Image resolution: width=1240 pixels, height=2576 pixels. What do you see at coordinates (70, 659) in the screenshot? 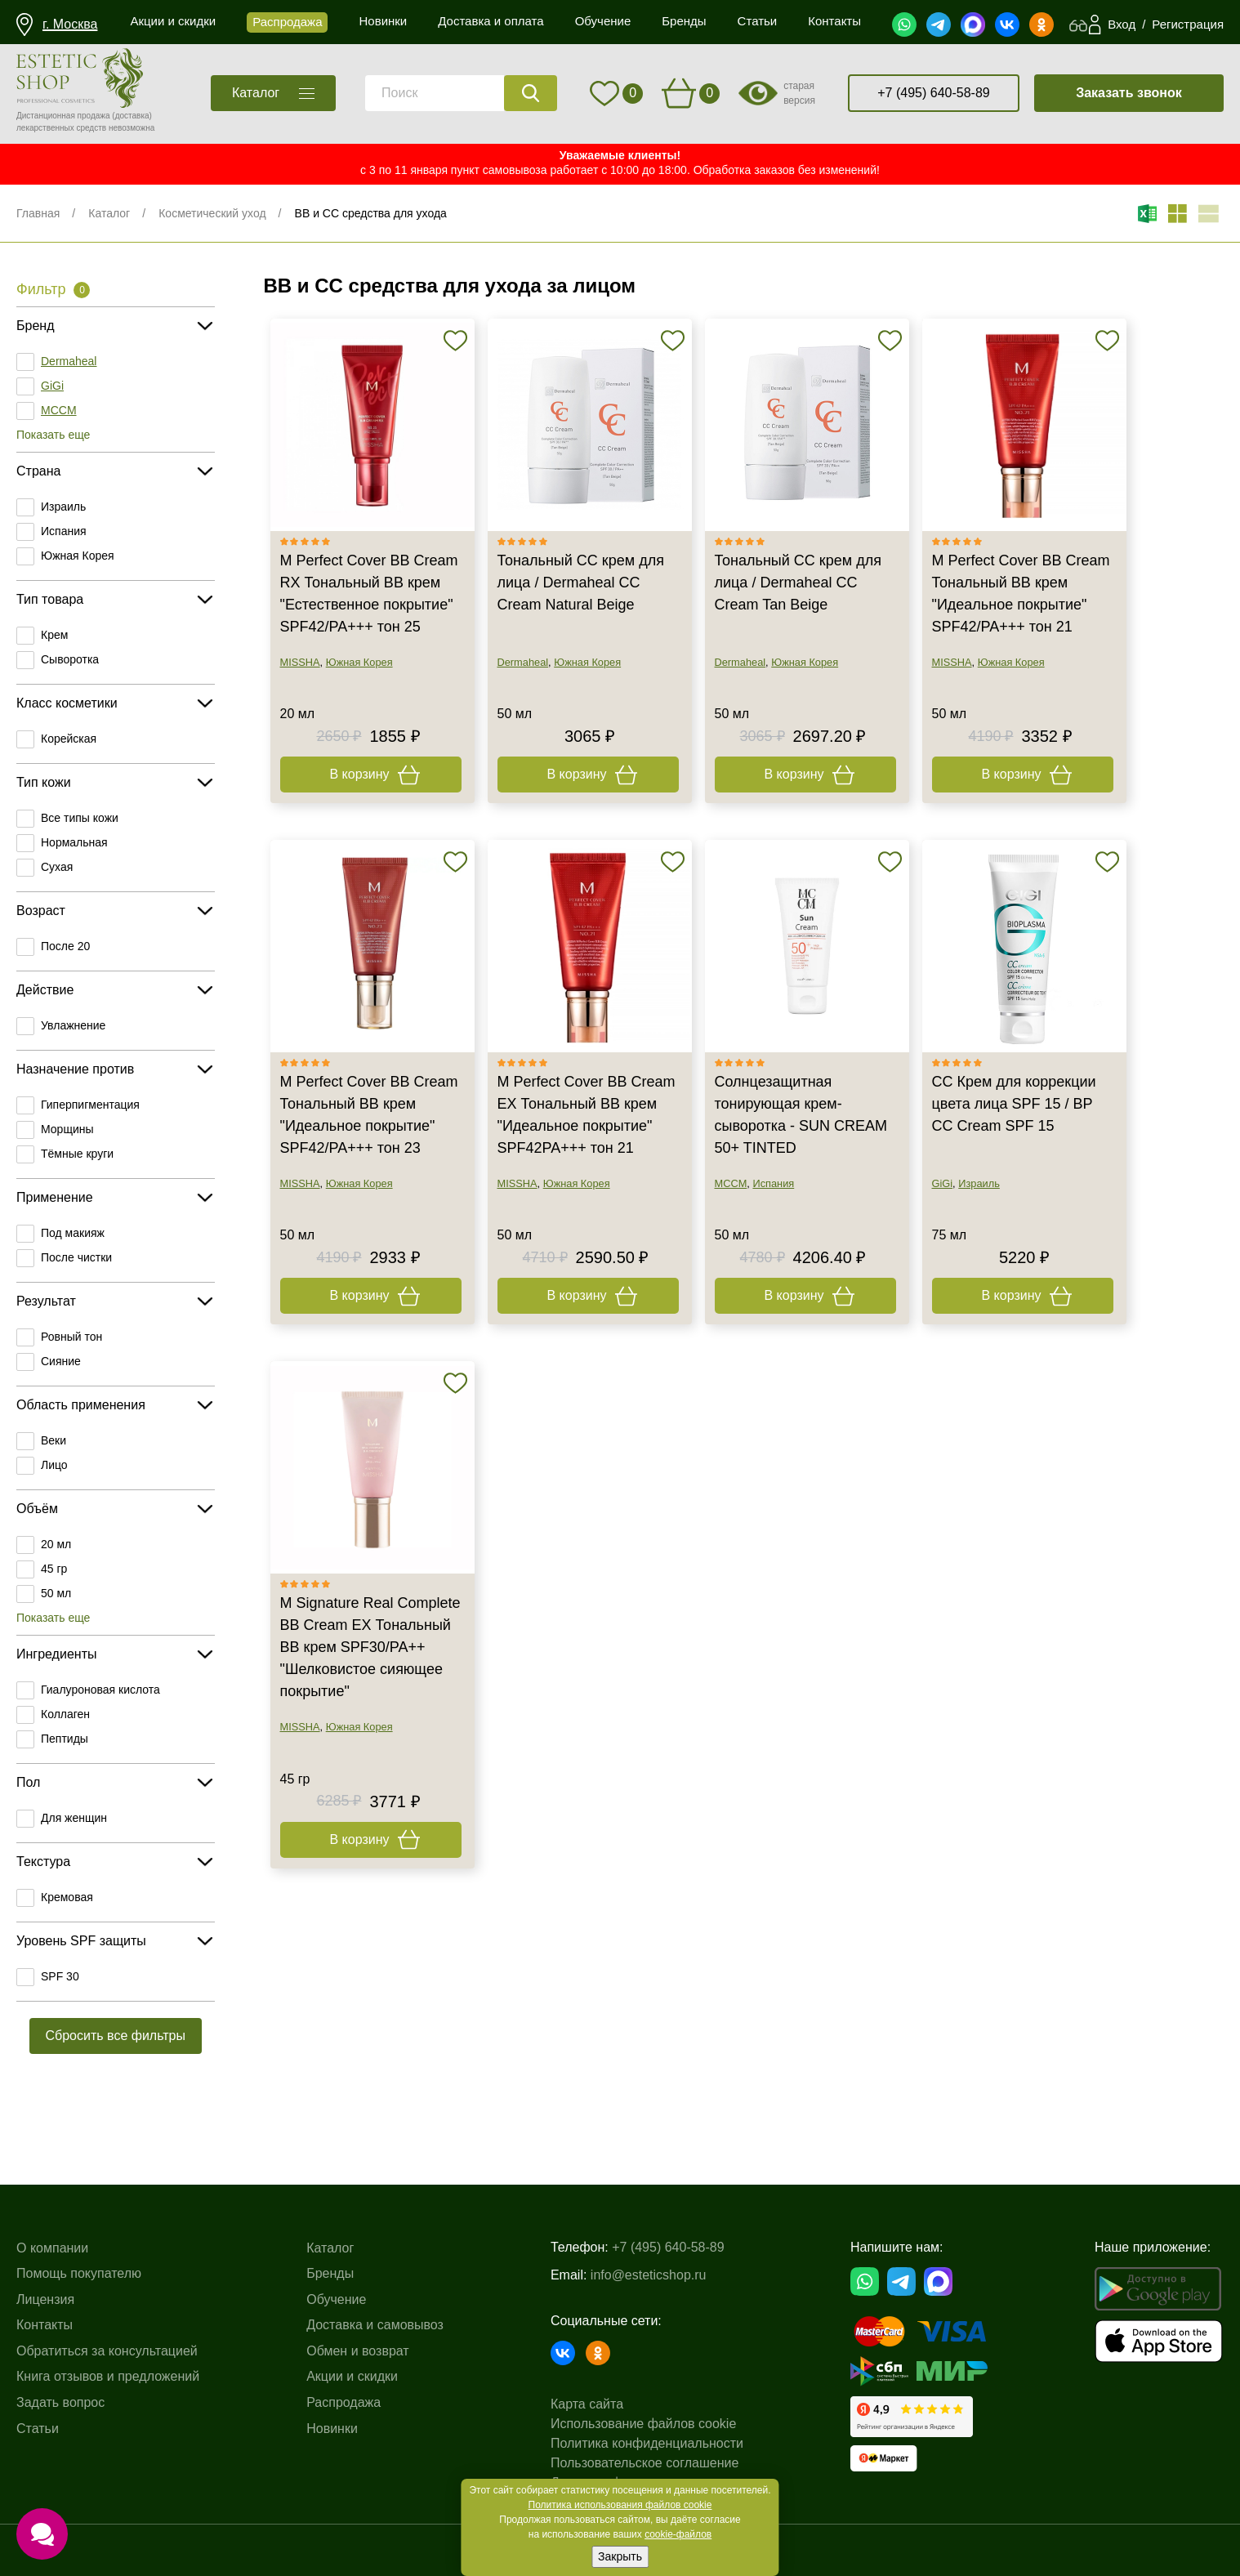
I see `Сыворотка` at bounding box center [70, 659].